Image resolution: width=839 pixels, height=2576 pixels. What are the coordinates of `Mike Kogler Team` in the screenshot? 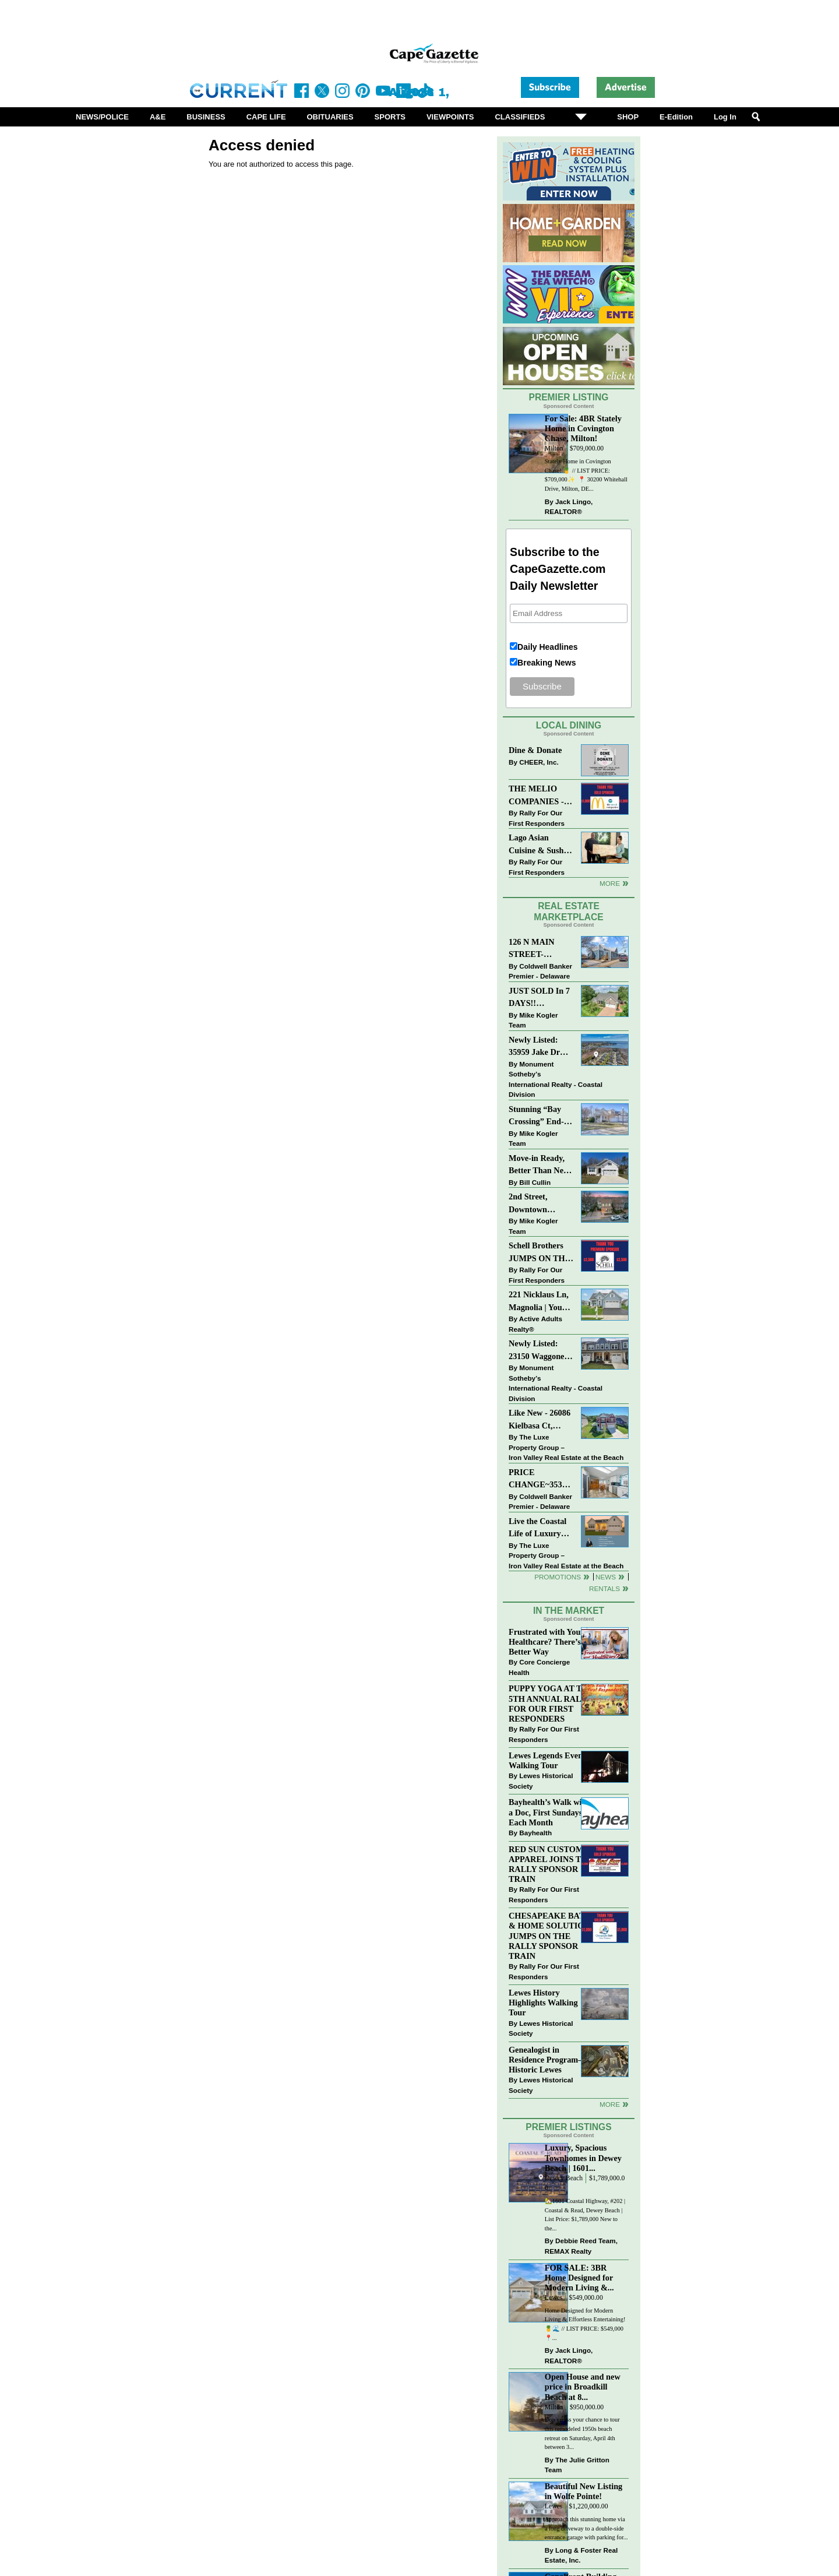 It's located at (533, 1020).